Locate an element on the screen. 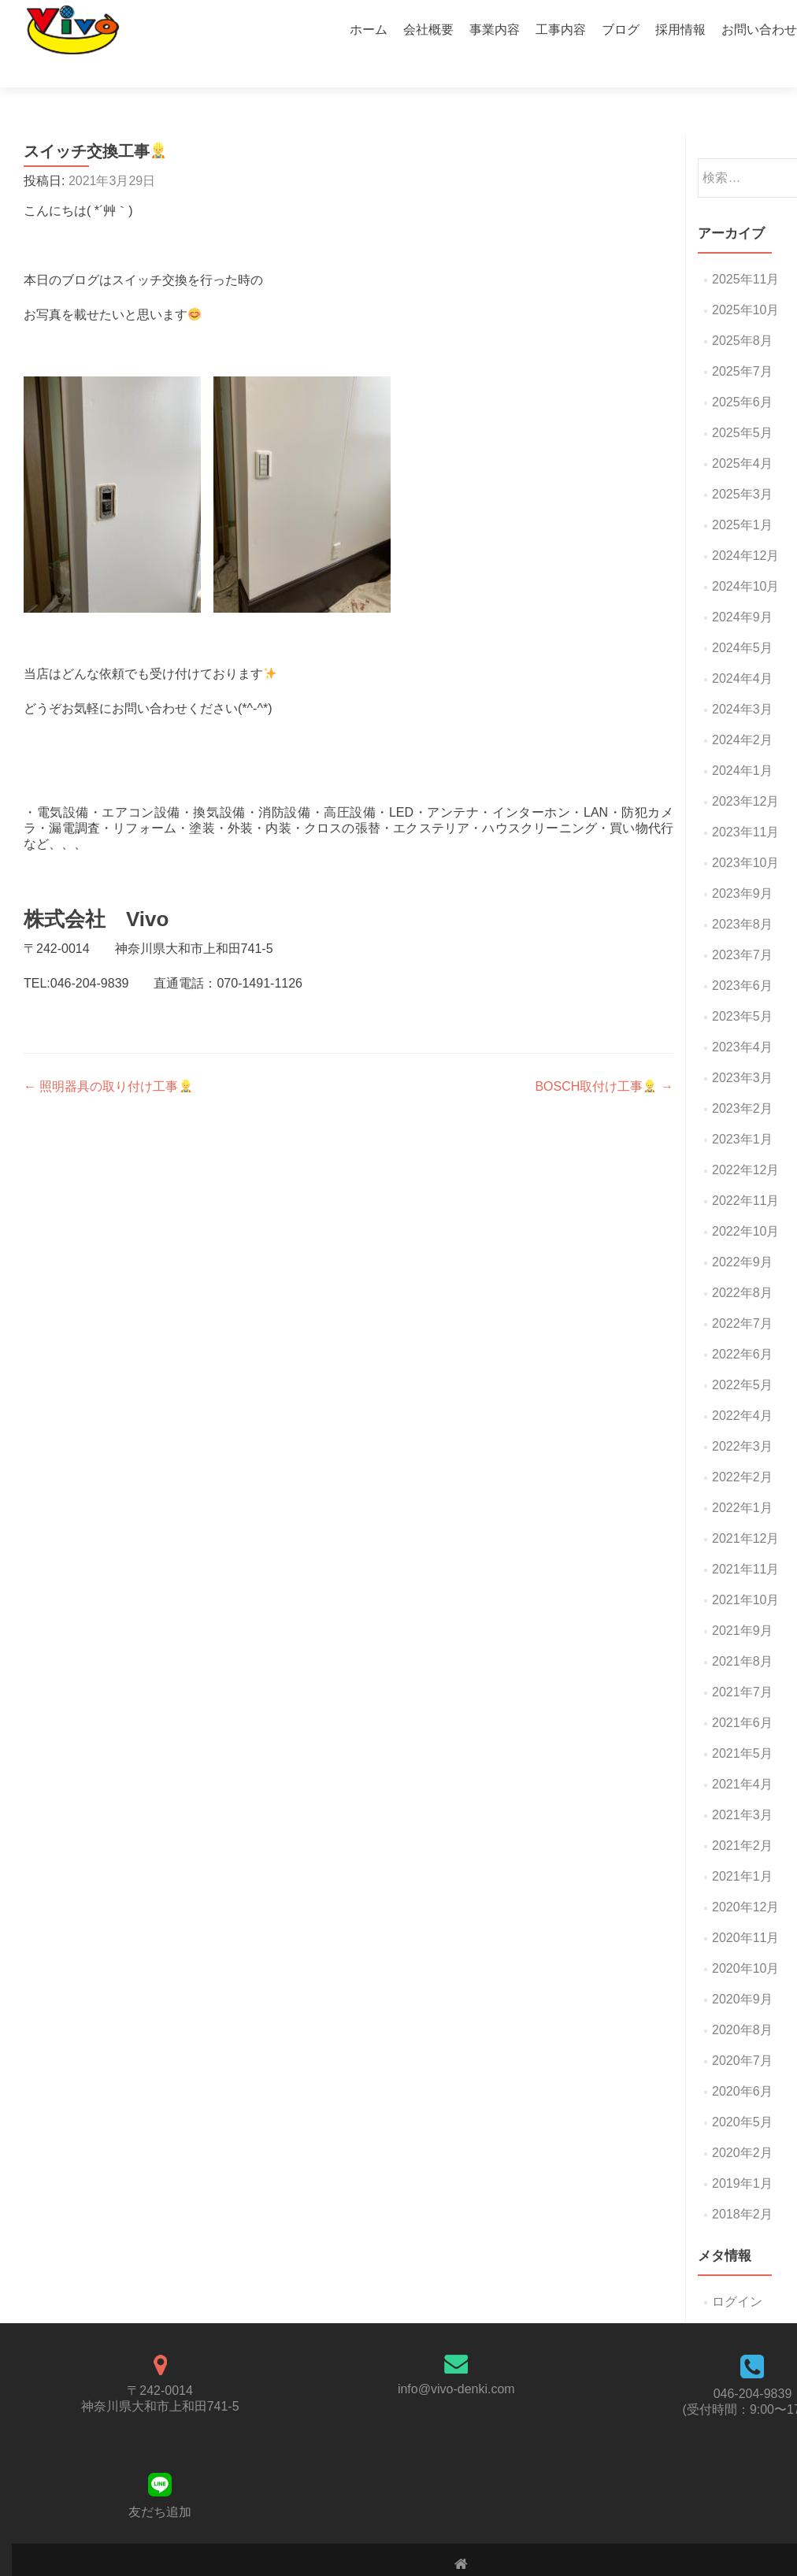 The width and height of the screenshot is (797, 2576). 2021年3月 is located at coordinates (742, 1787).